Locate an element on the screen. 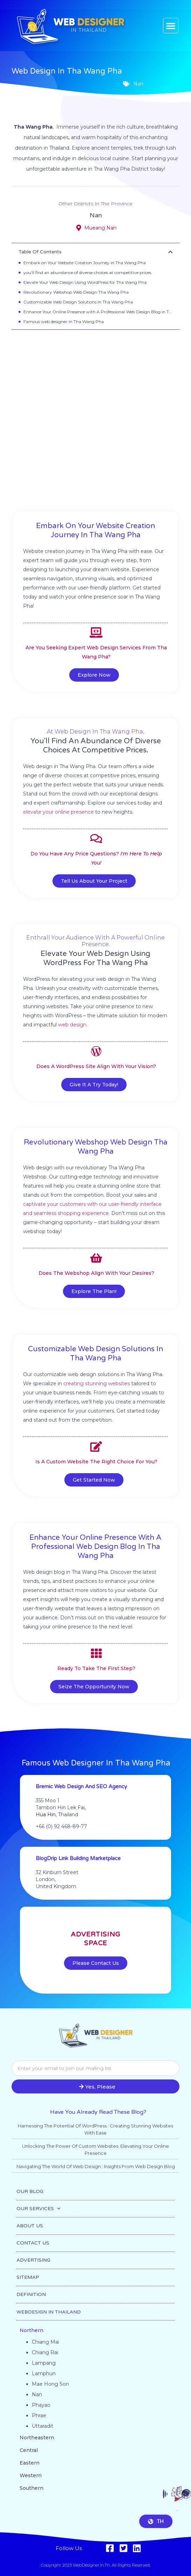  Uttaradit is located at coordinates (42, 2426).